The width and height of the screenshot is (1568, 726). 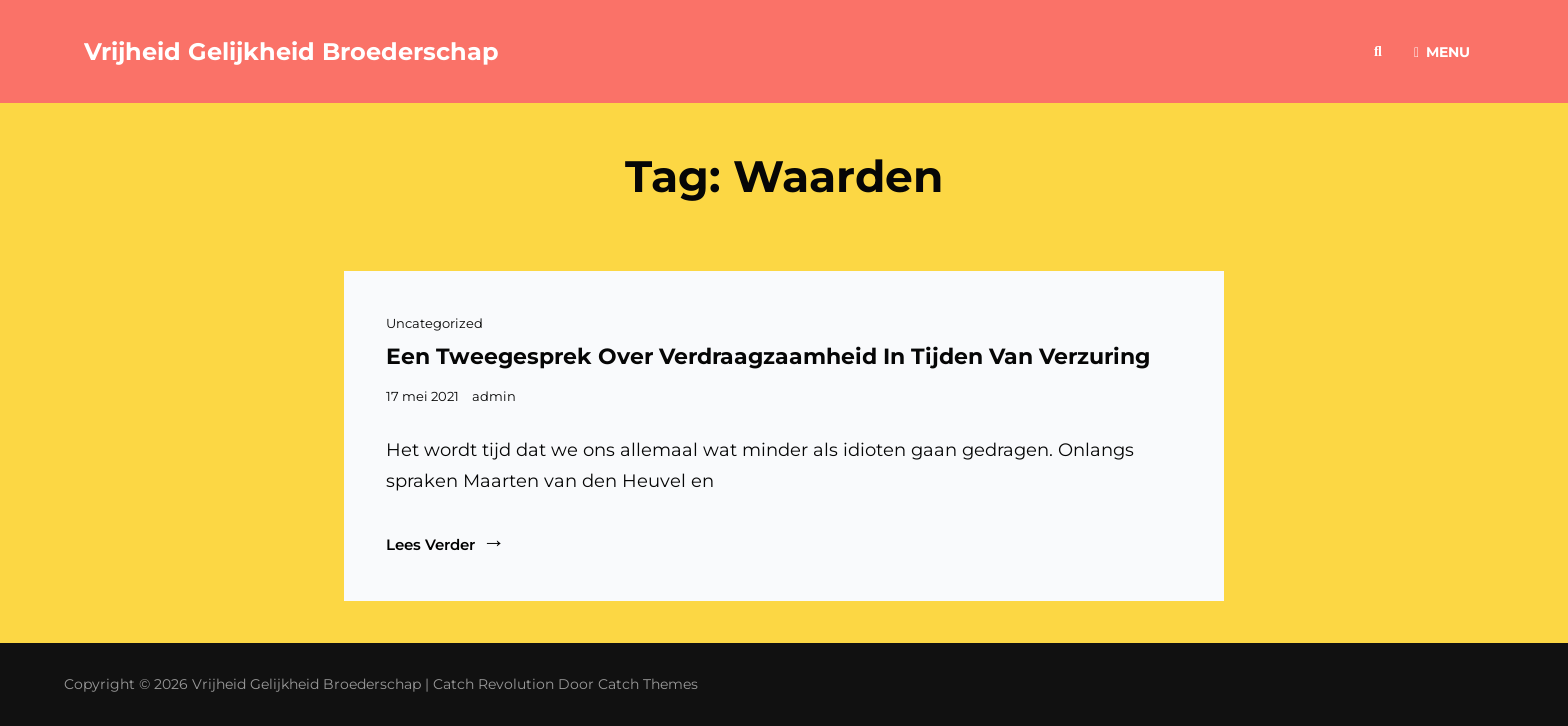 I want to click on Catch Themes, so click(x=648, y=684).